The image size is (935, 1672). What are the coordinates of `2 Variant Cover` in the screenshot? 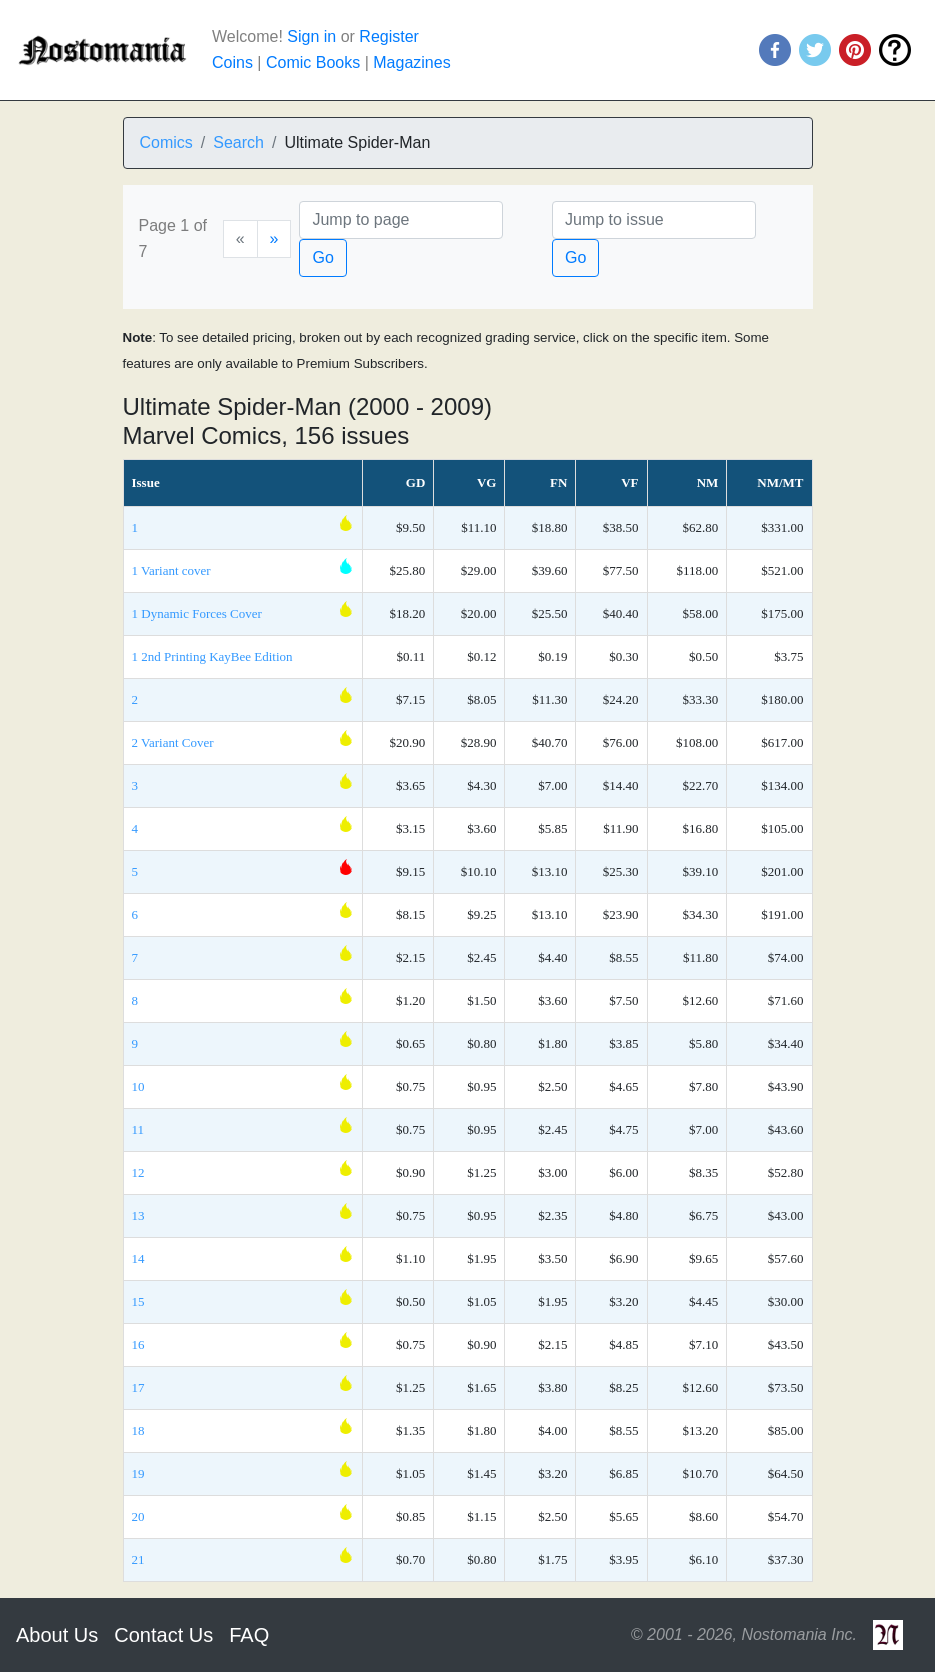 It's located at (173, 742).